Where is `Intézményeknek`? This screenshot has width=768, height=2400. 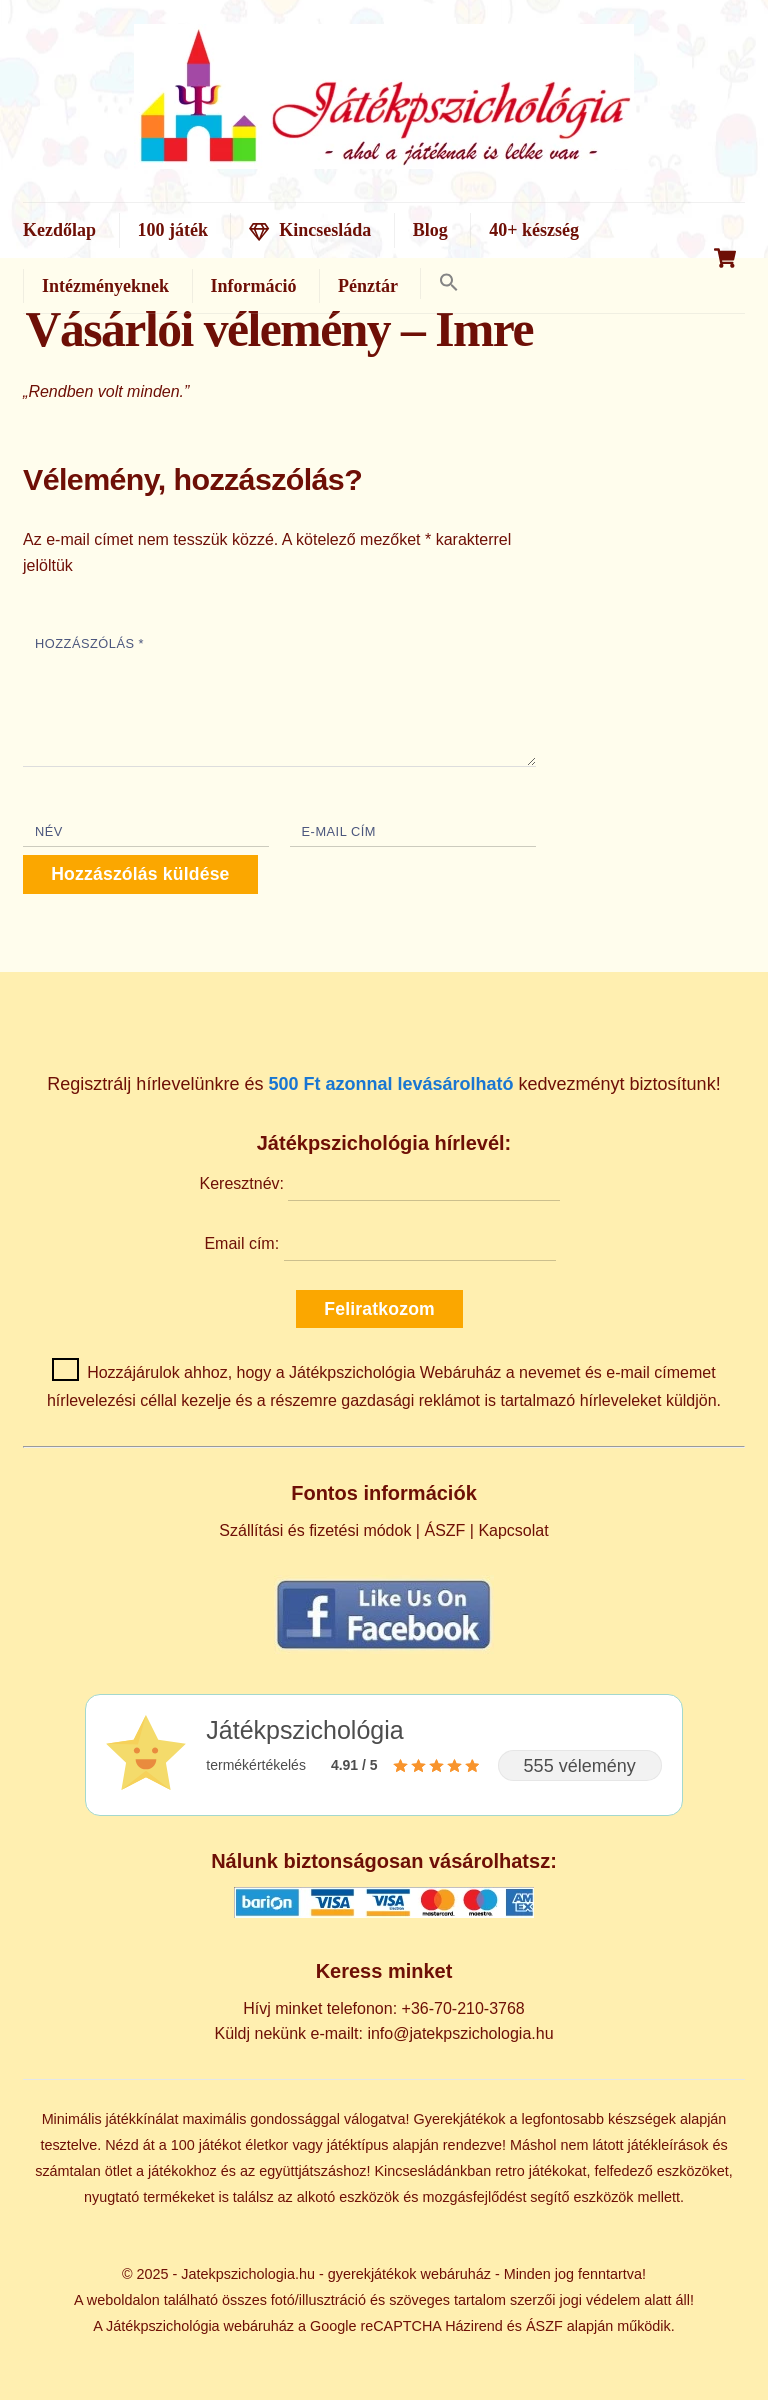 Intézményeknek is located at coordinates (105, 286).